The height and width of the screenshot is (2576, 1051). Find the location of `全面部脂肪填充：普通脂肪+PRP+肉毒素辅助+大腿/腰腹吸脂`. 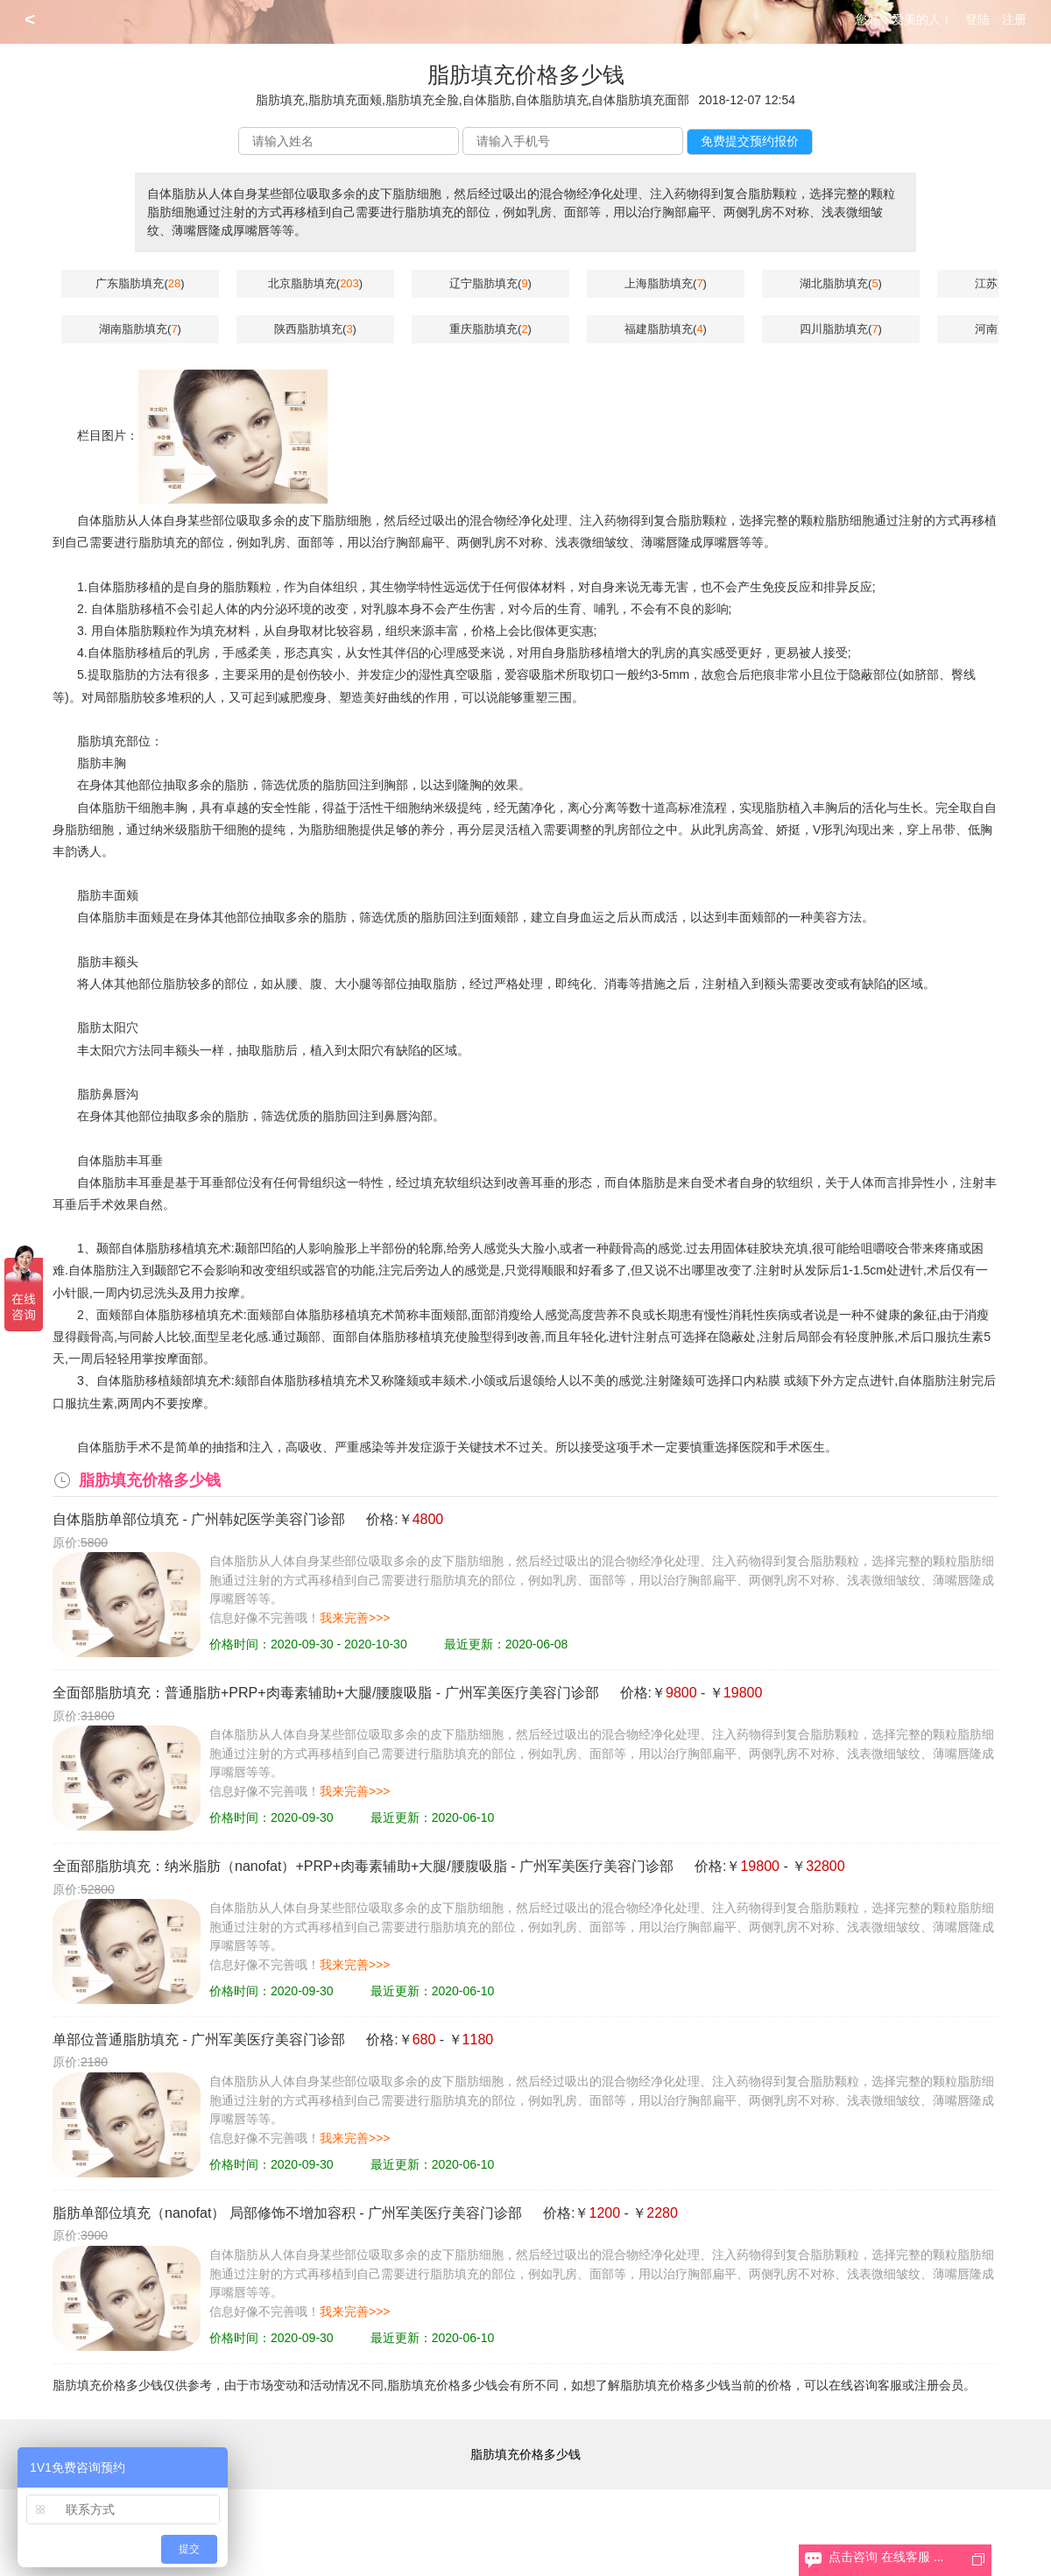

全面部脂肪填充：普通脂肪+PRP+肉毒素辅助+大腿/腰腹吸脂 is located at coordinates (242, 1692).